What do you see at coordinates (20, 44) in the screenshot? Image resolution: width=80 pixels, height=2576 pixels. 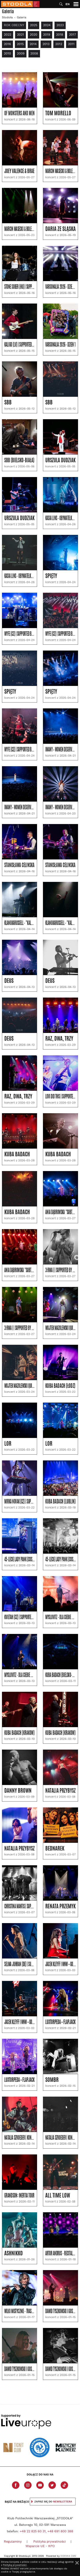 I see `2015` at bounding box center [20, 44].